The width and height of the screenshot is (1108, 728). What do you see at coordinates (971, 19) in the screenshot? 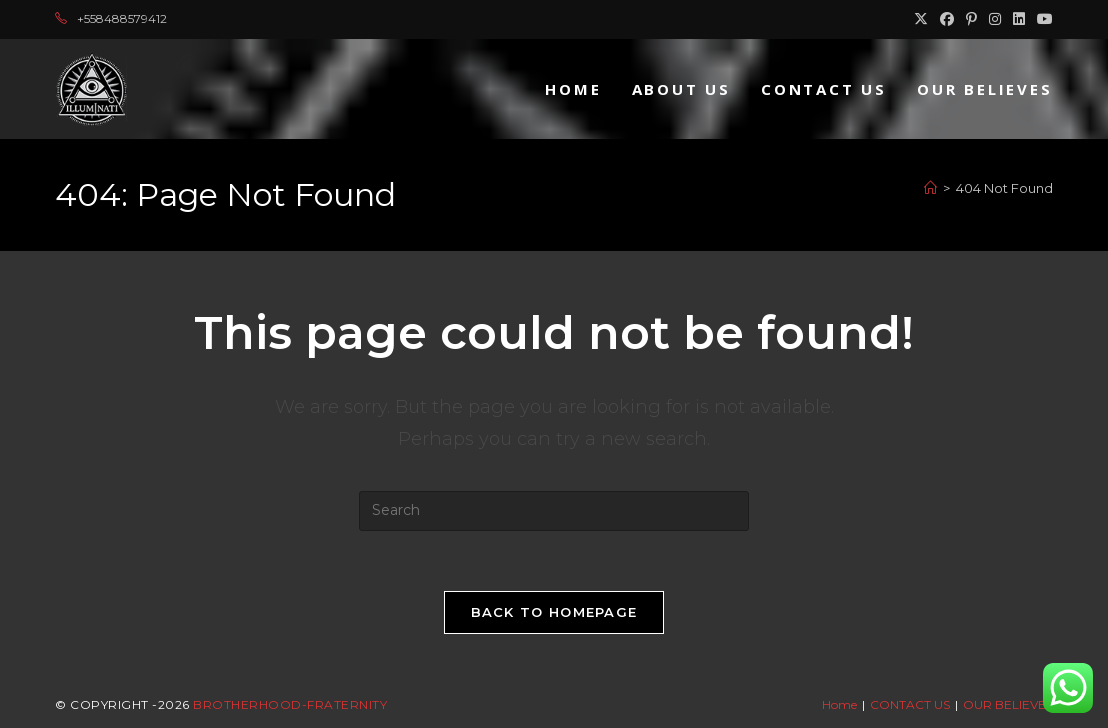
I see `[Pinterest (opens in a new tab)]` at bounding box center [971, 19].